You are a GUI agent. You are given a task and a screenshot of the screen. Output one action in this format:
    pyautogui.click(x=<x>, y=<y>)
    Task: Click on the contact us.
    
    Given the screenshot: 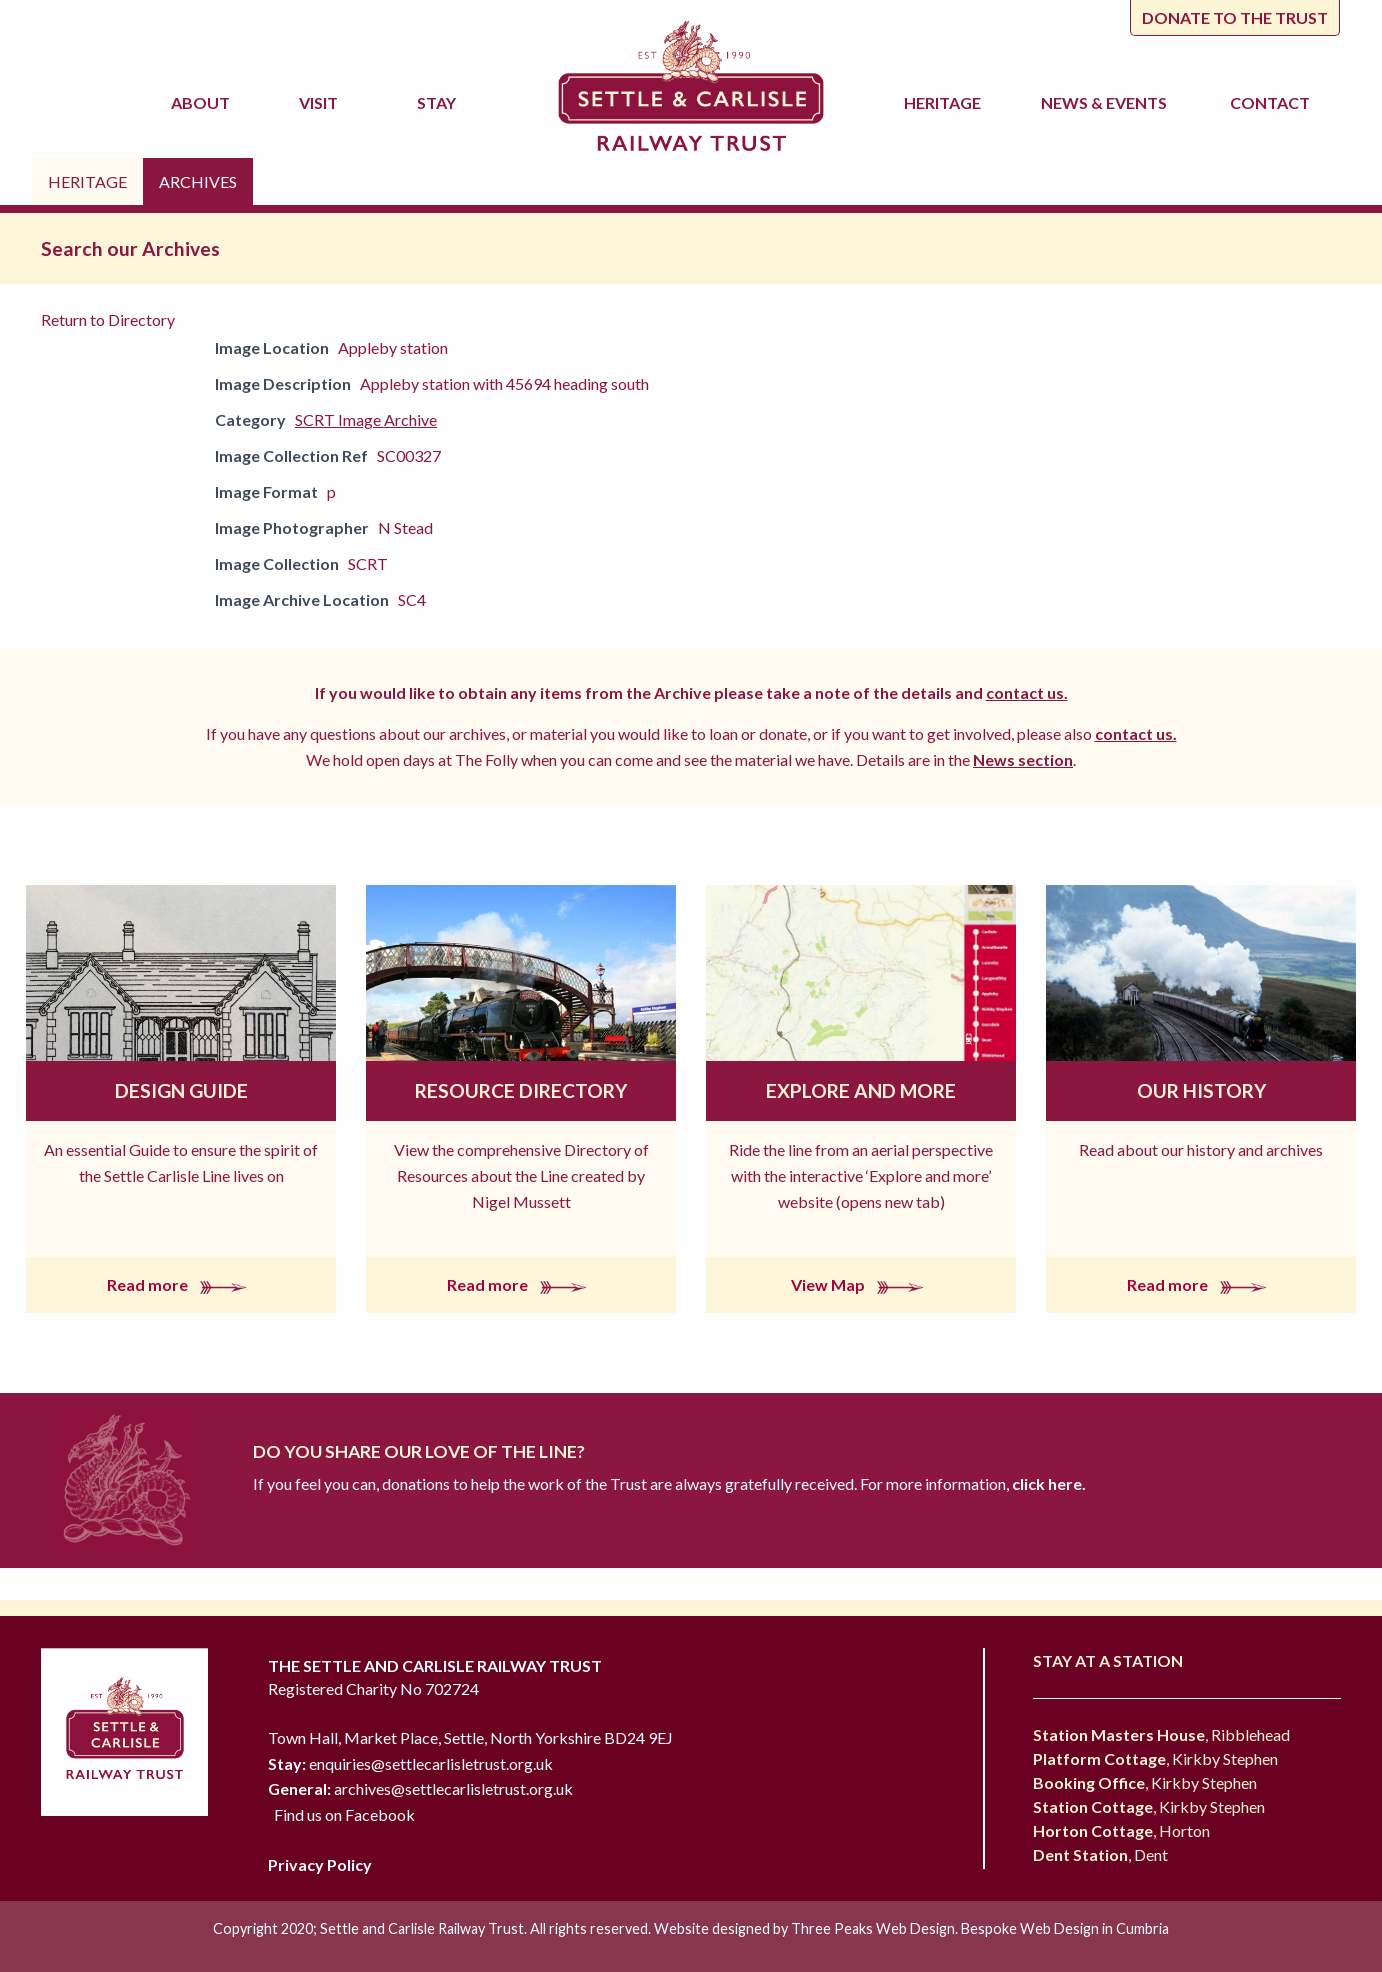 What is the action you would take?
    pyautogui.click(x=1027, y=692)
    